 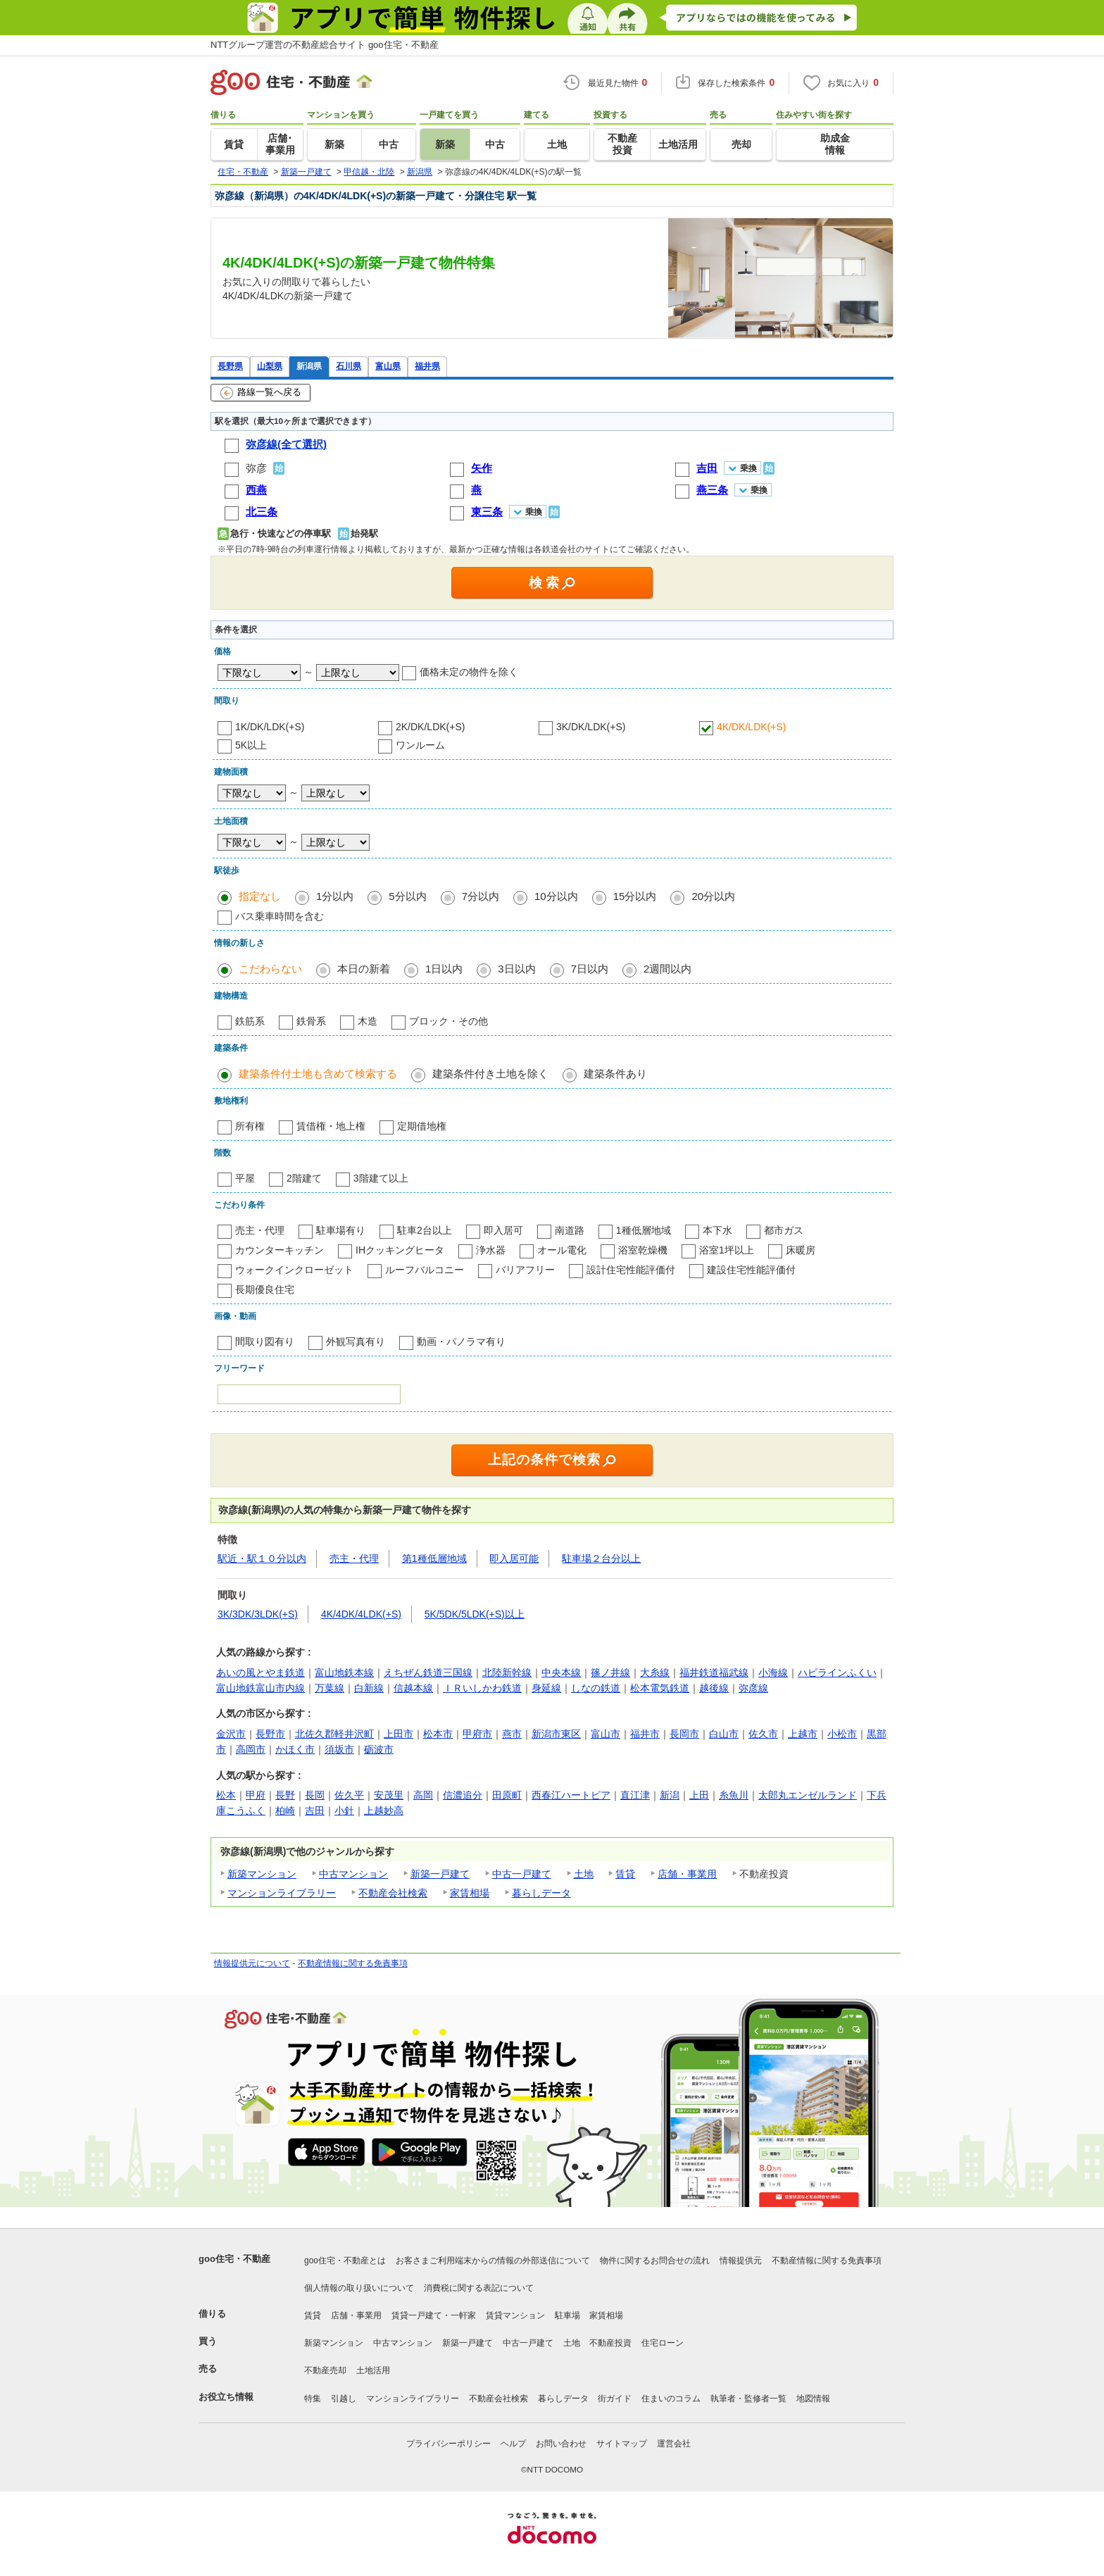 I want to click on 松本電気鉄道, so click(x=659, y=1688).